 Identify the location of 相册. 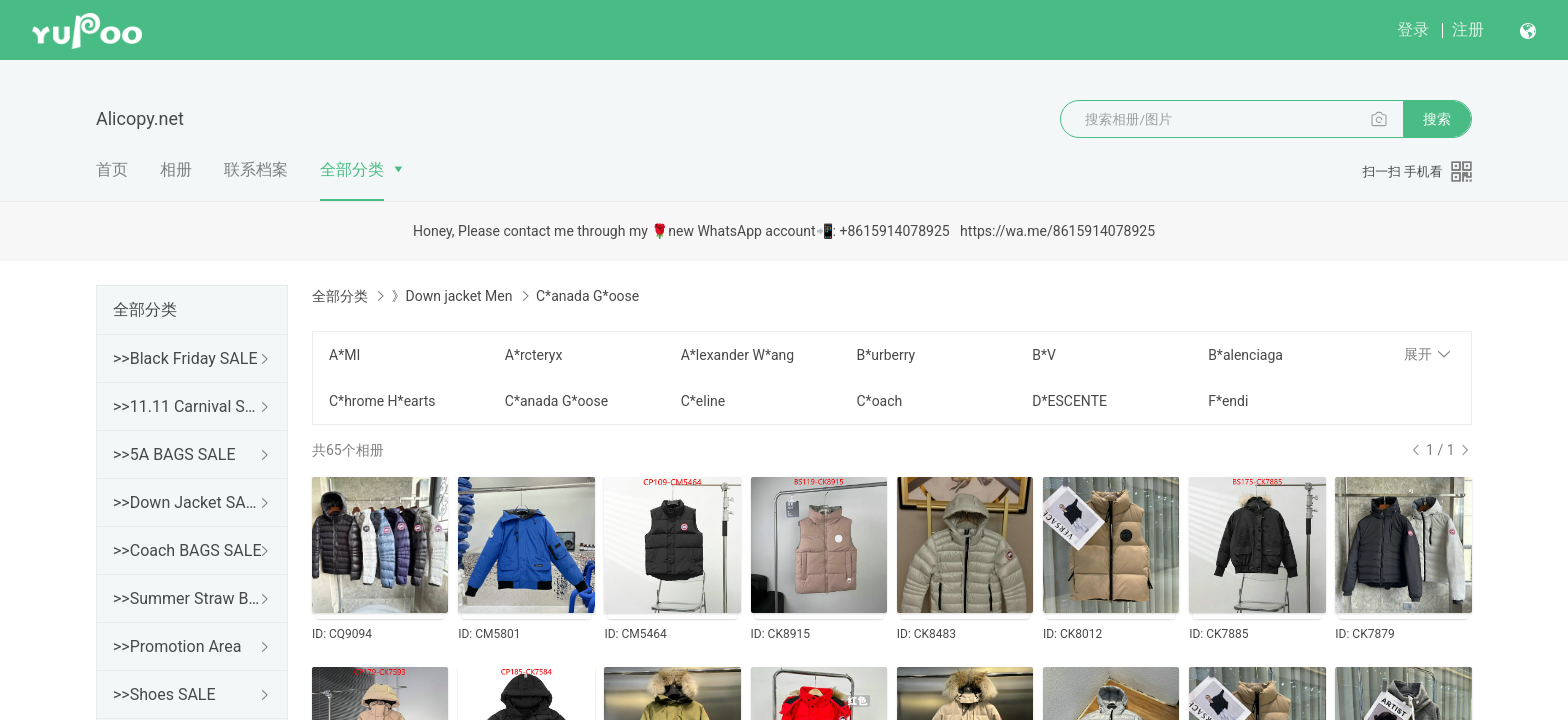
(176, 169).